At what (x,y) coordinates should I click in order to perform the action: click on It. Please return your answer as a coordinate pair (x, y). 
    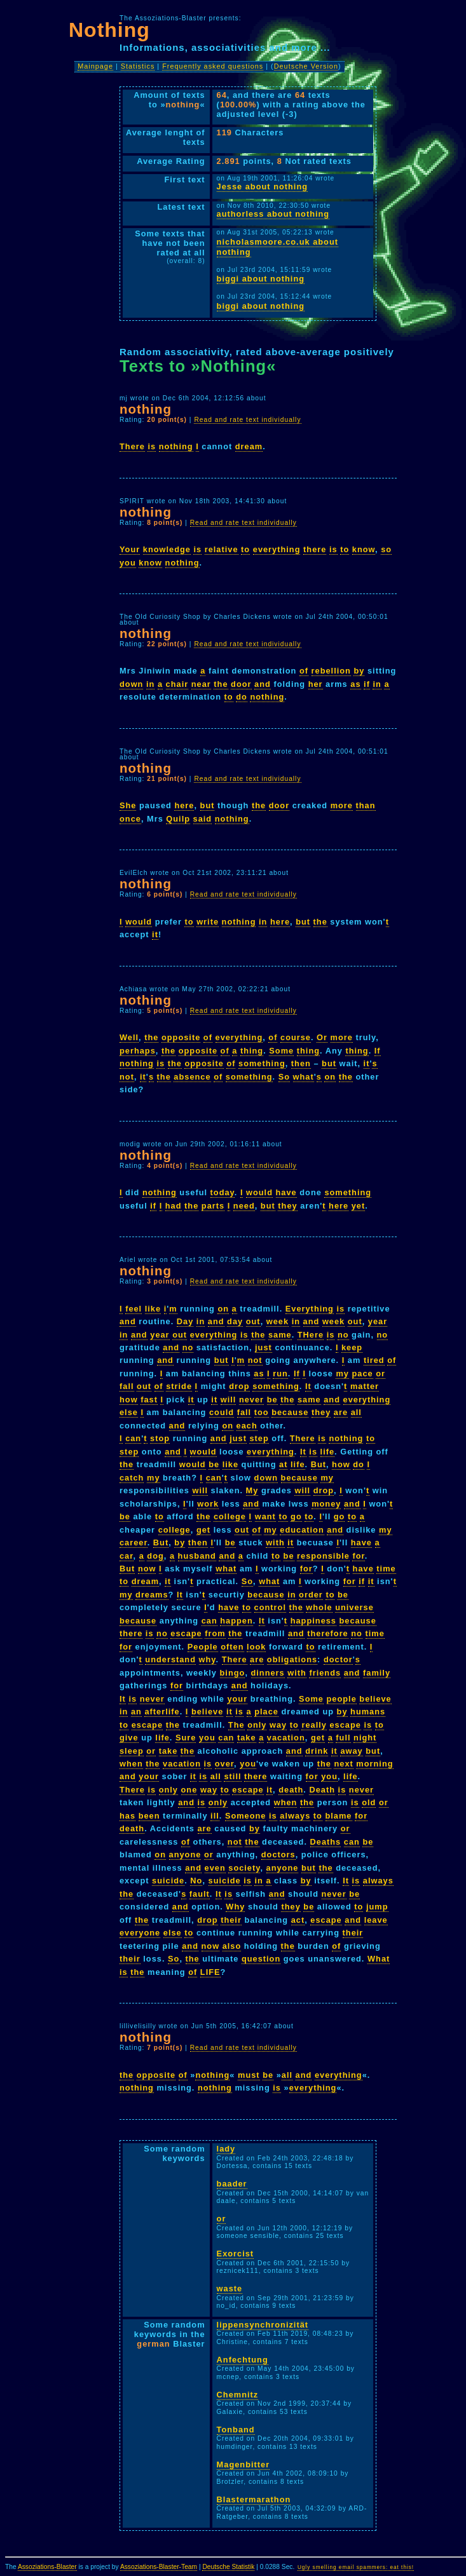
    Looking at the image, I should click on (308, 1386).